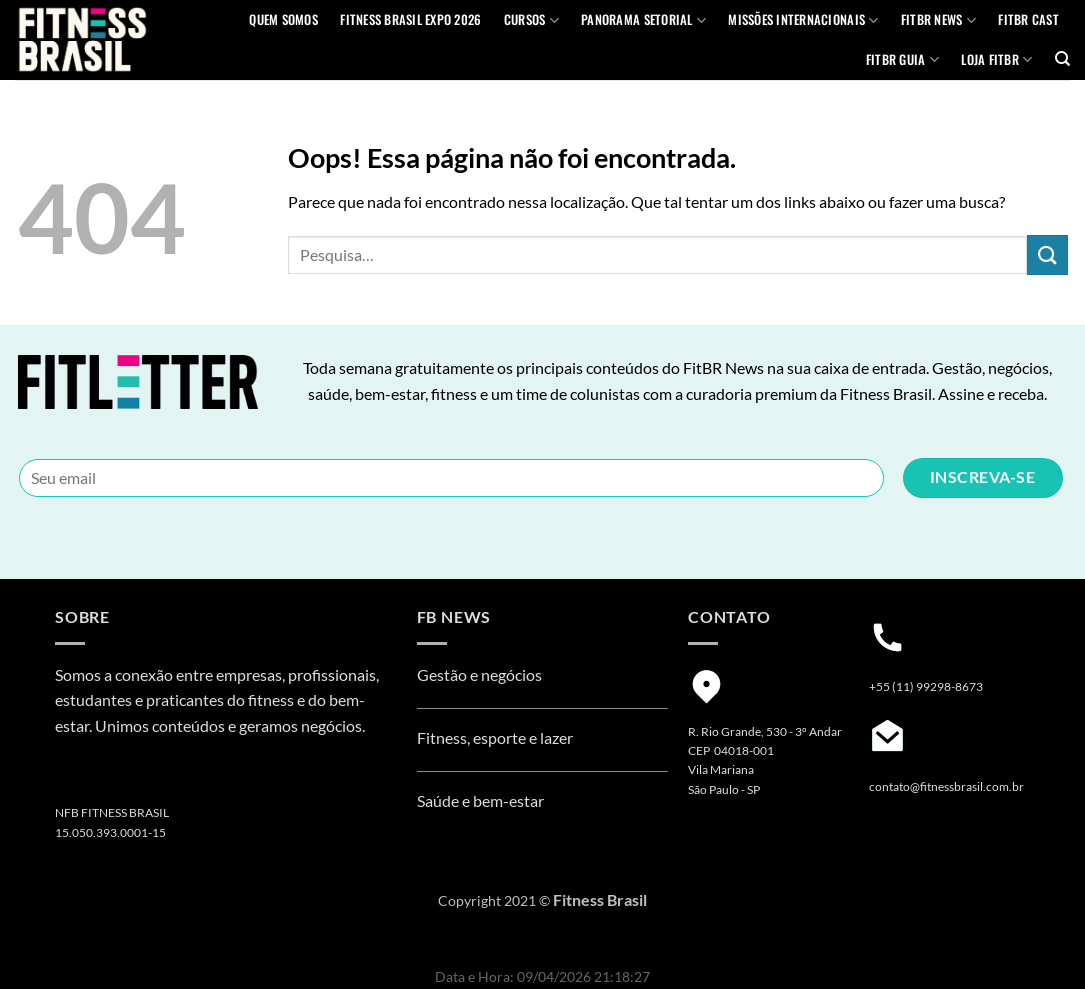 This screenshot has height=989, width=1085. What do you see at coordinates (283, 19) in the screenshot?
I see `QUEM SOMOS` at bounding box center [283, 19].